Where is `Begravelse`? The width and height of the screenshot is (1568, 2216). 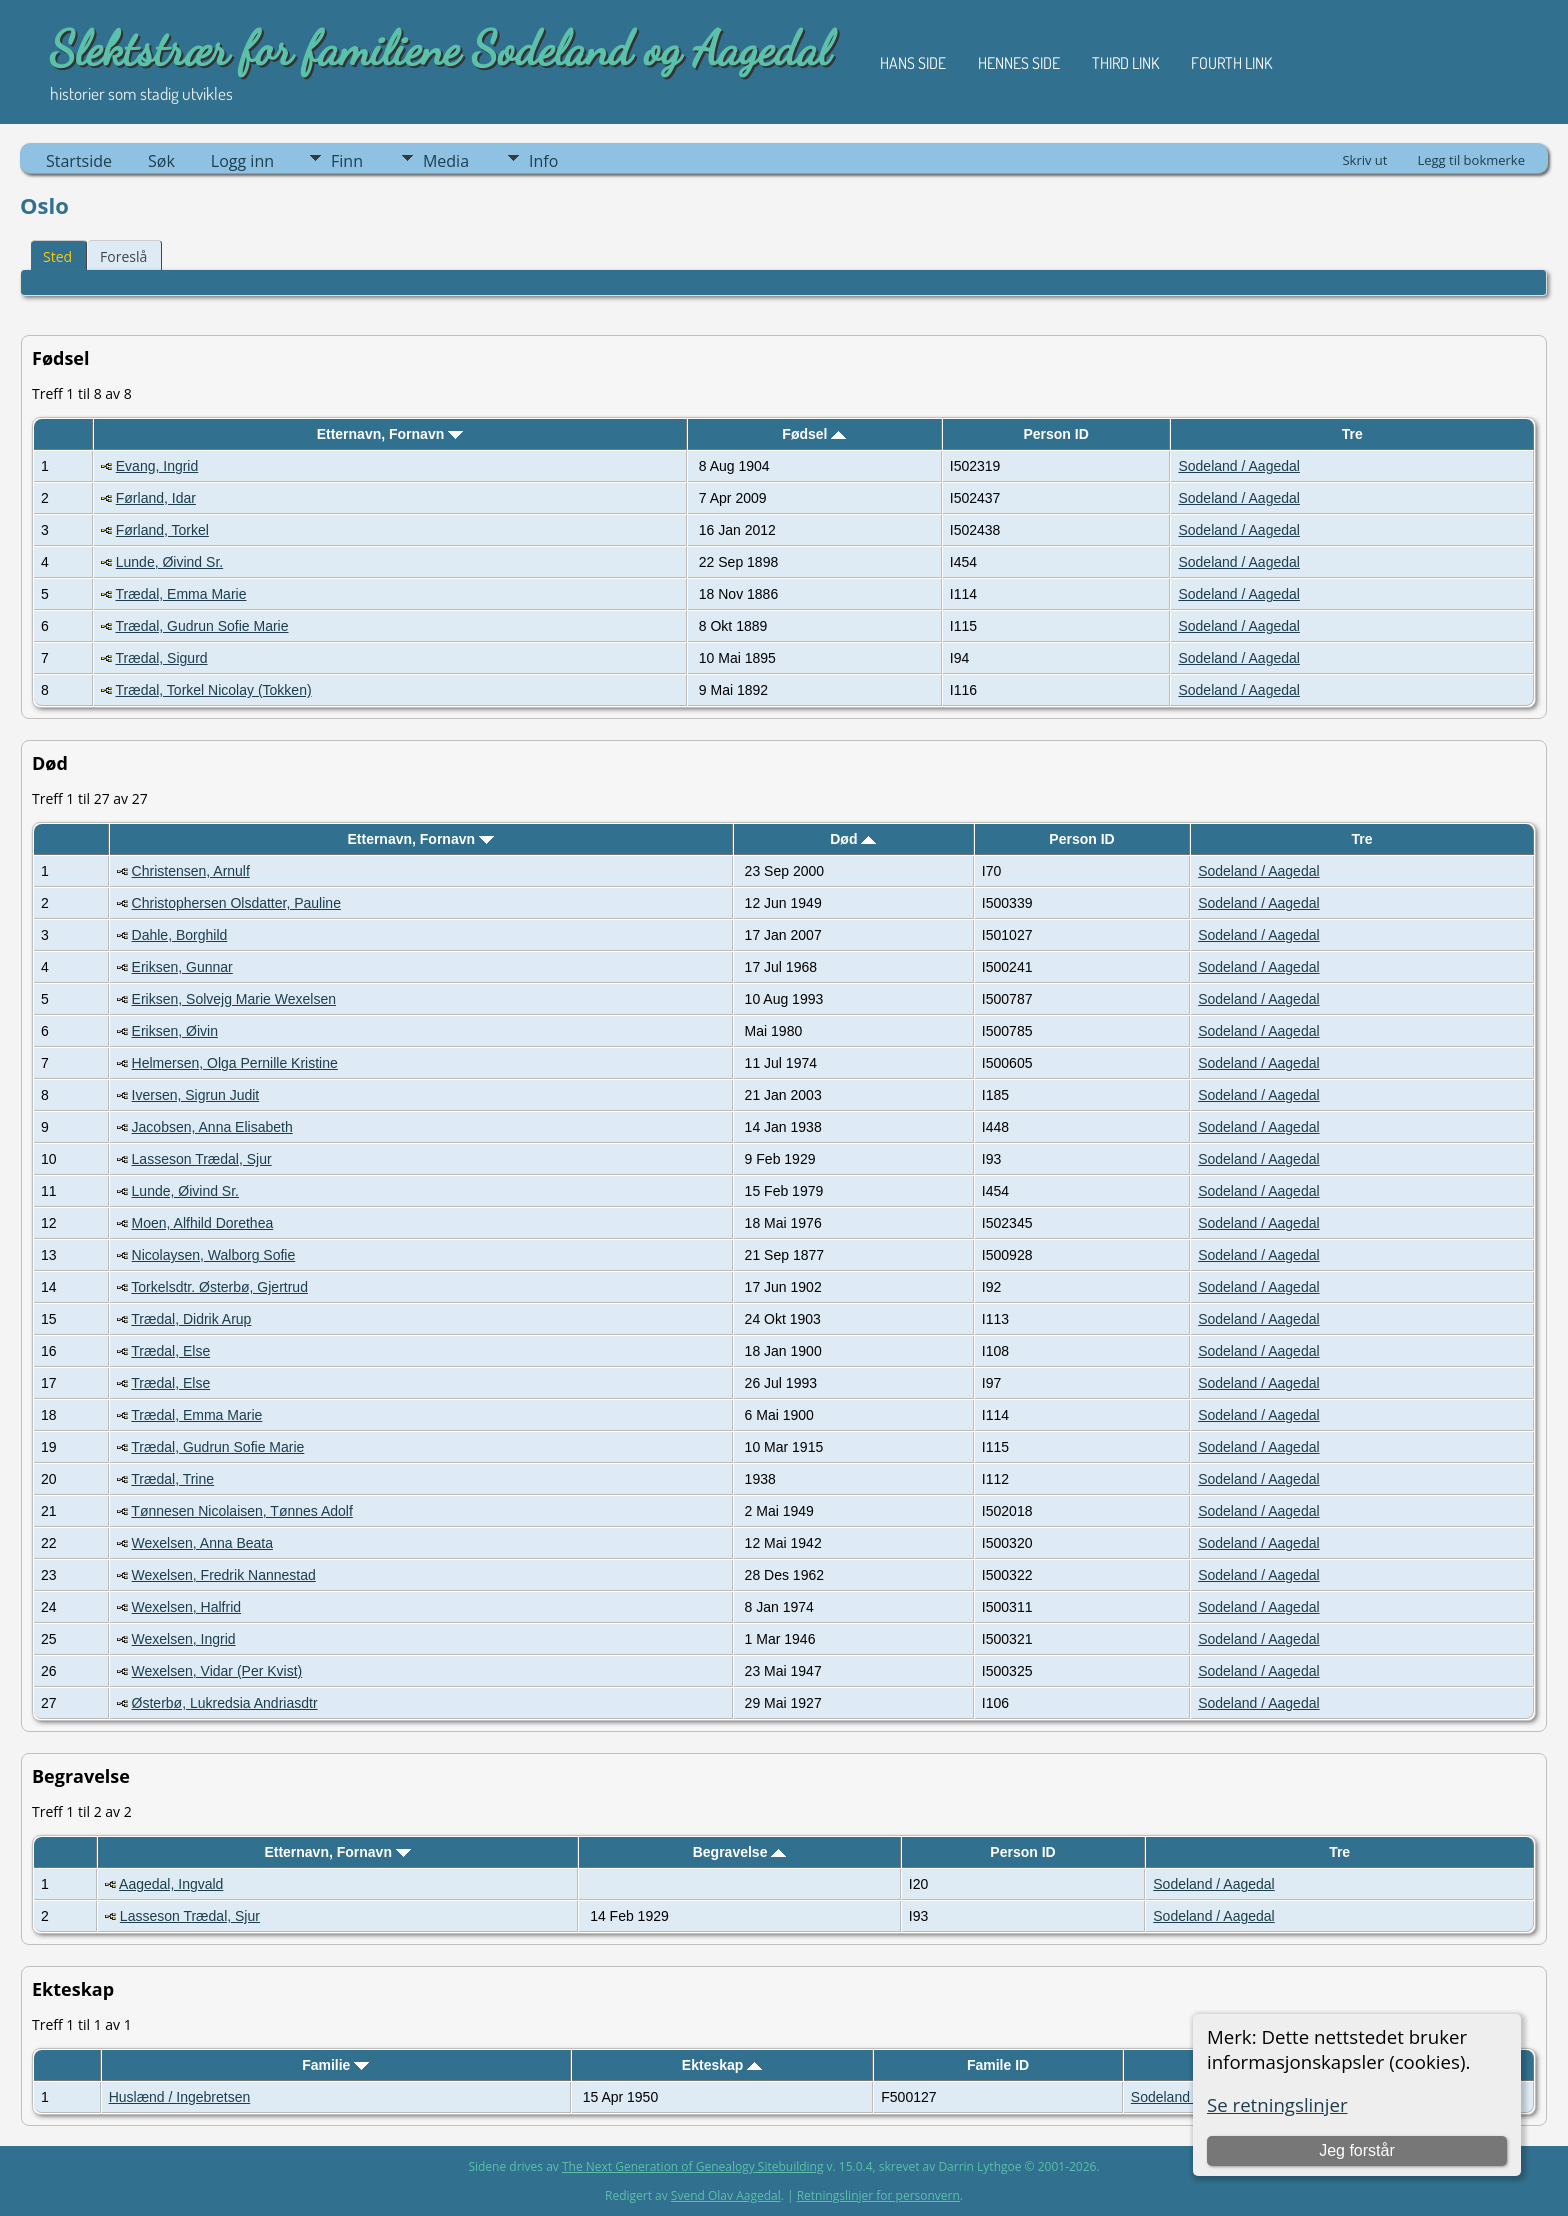
Begravelse is located at coordinates (740, 1852).